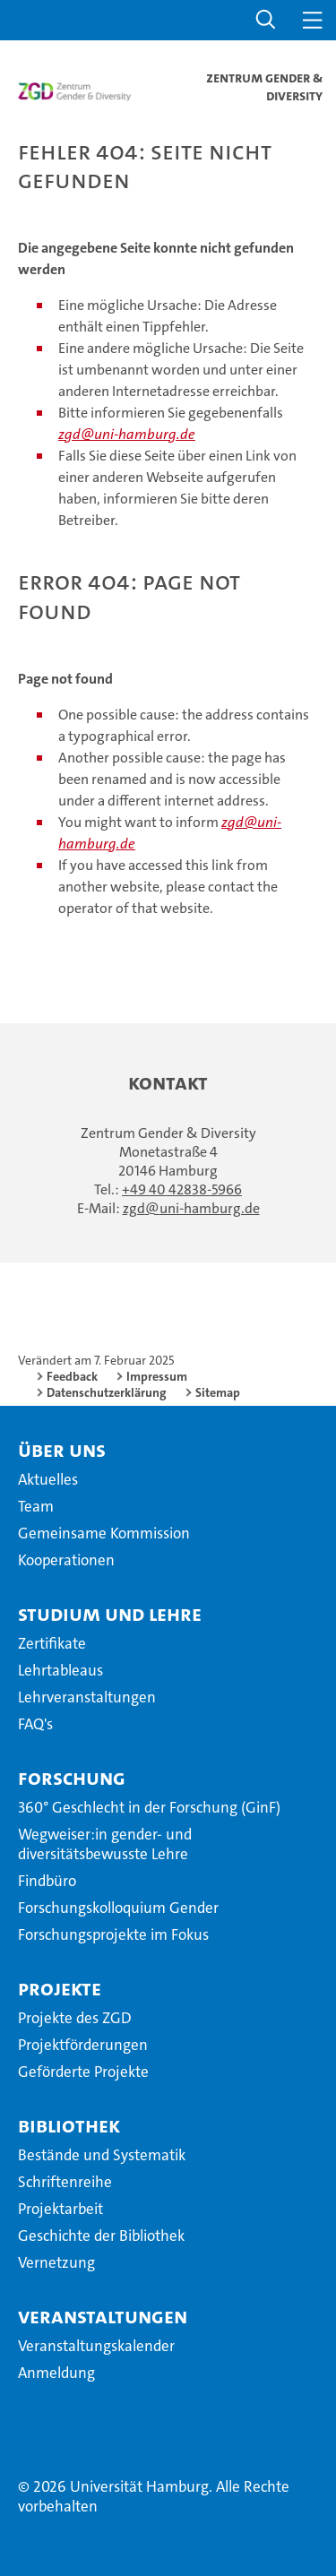  What do you see at coordinates (66, 1560) in the screenshot?
I see `Kooperationen` at bounding box center [66, 1560].